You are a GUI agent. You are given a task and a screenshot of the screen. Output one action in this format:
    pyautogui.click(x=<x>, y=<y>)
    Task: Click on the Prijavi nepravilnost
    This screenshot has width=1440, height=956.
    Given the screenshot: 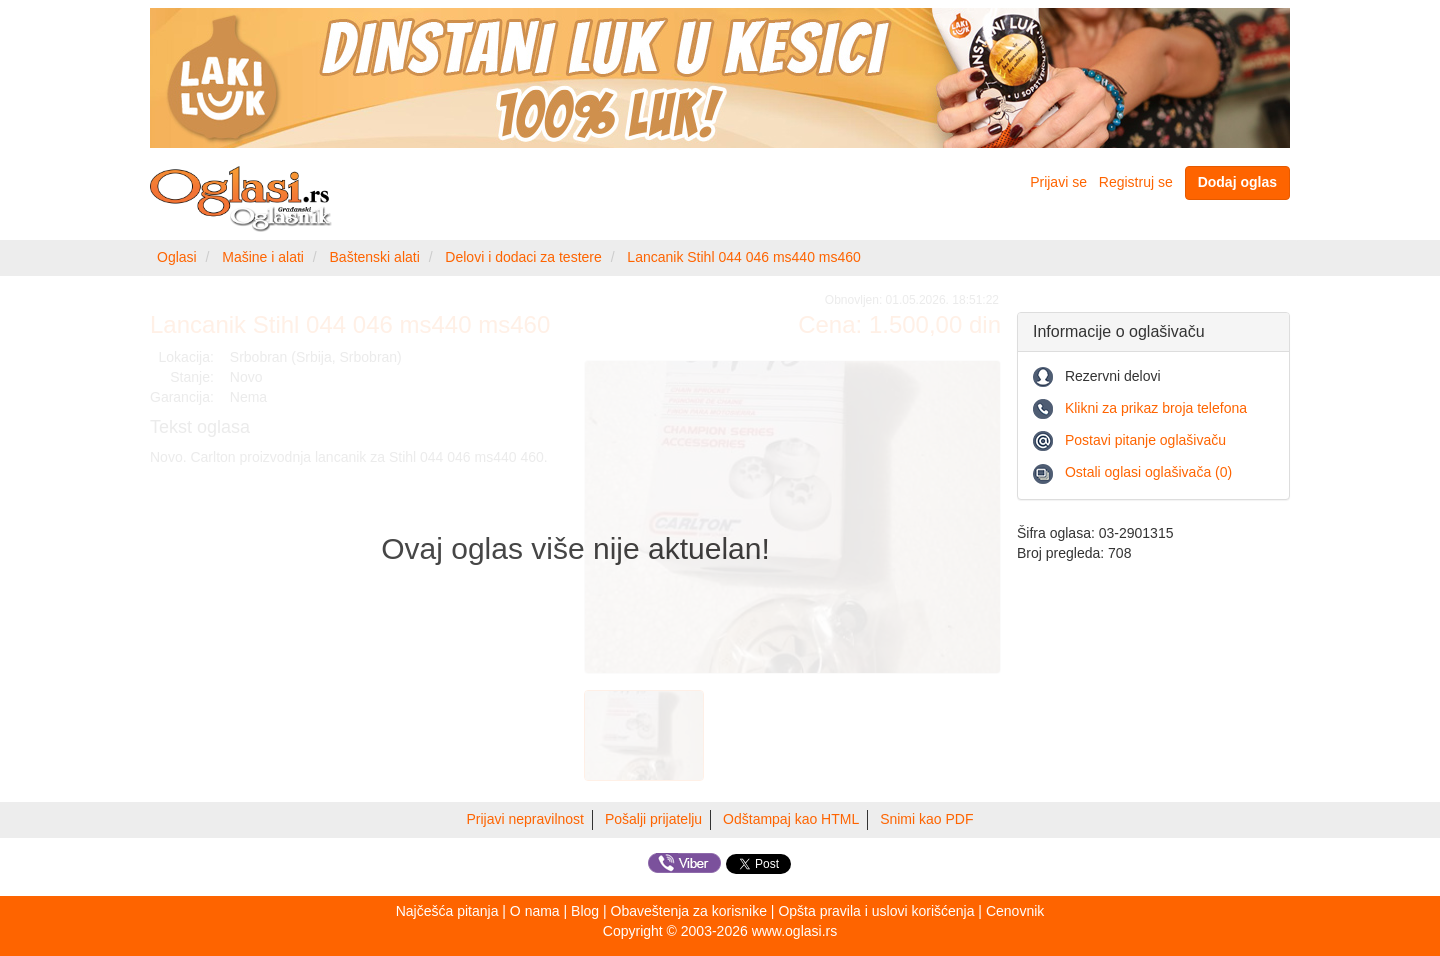 What is the action you would take?
    pyautogui.click(x=526, y=819)
    